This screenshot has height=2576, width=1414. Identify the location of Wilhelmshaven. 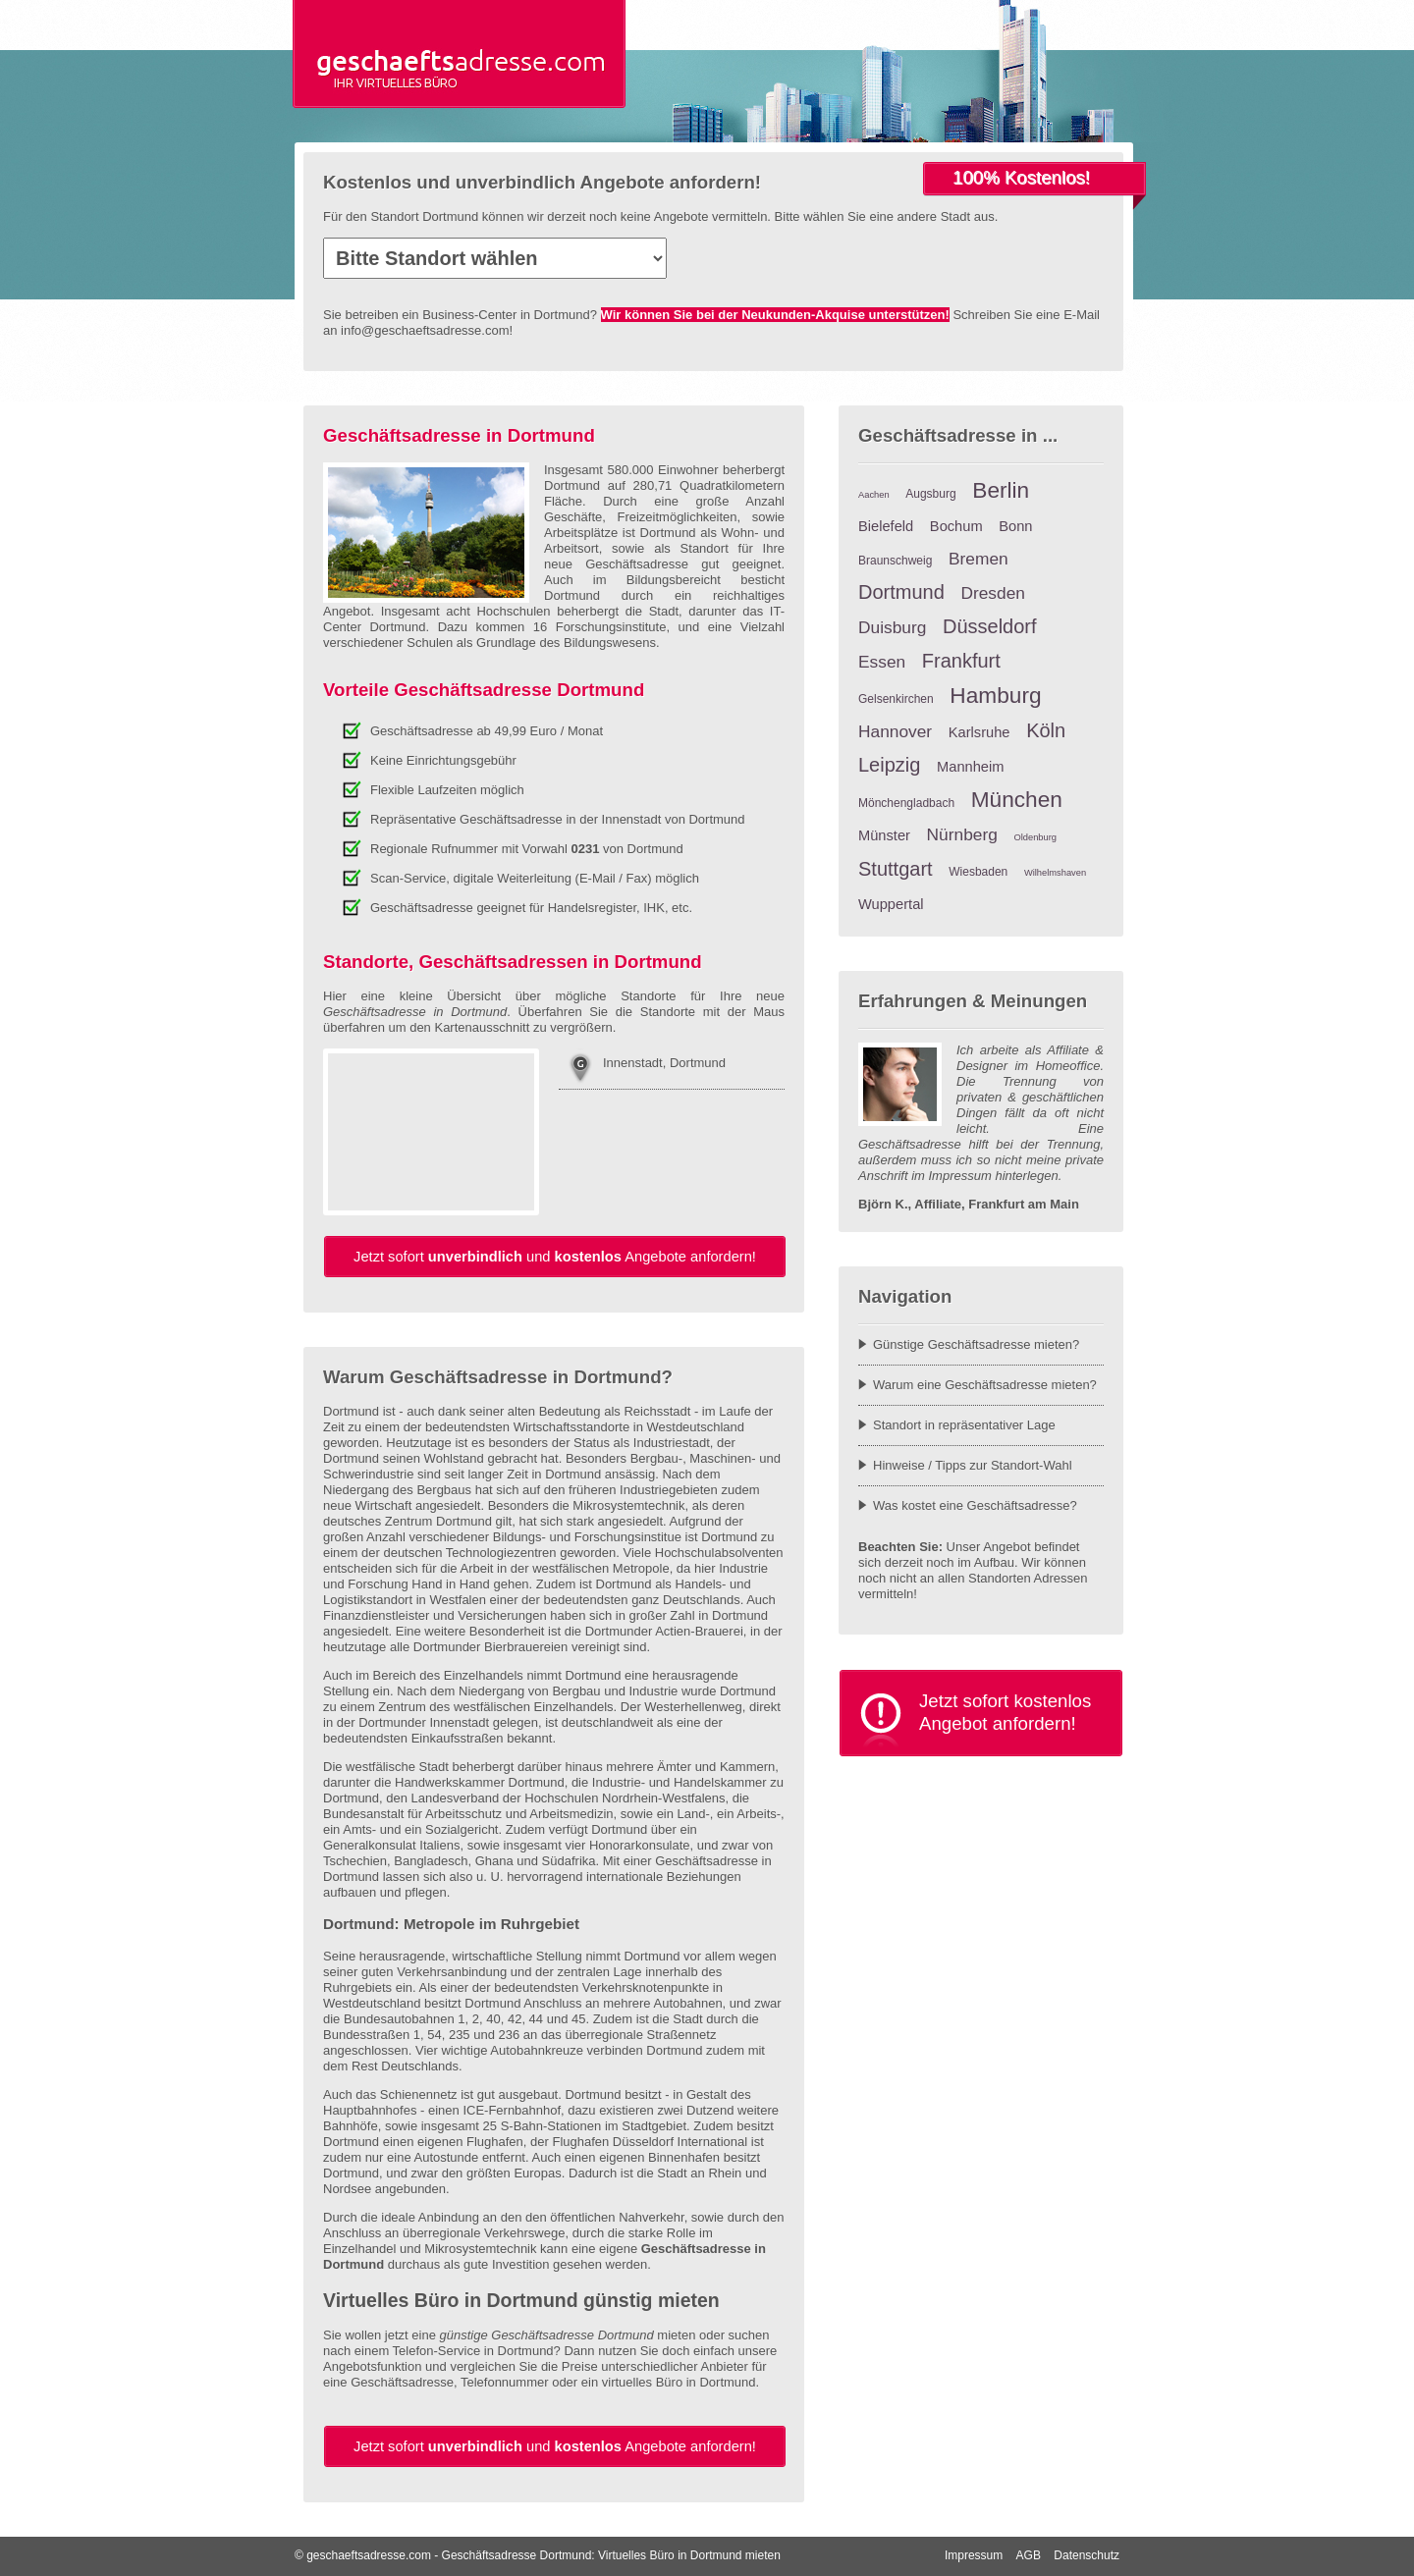
(1055, 873).